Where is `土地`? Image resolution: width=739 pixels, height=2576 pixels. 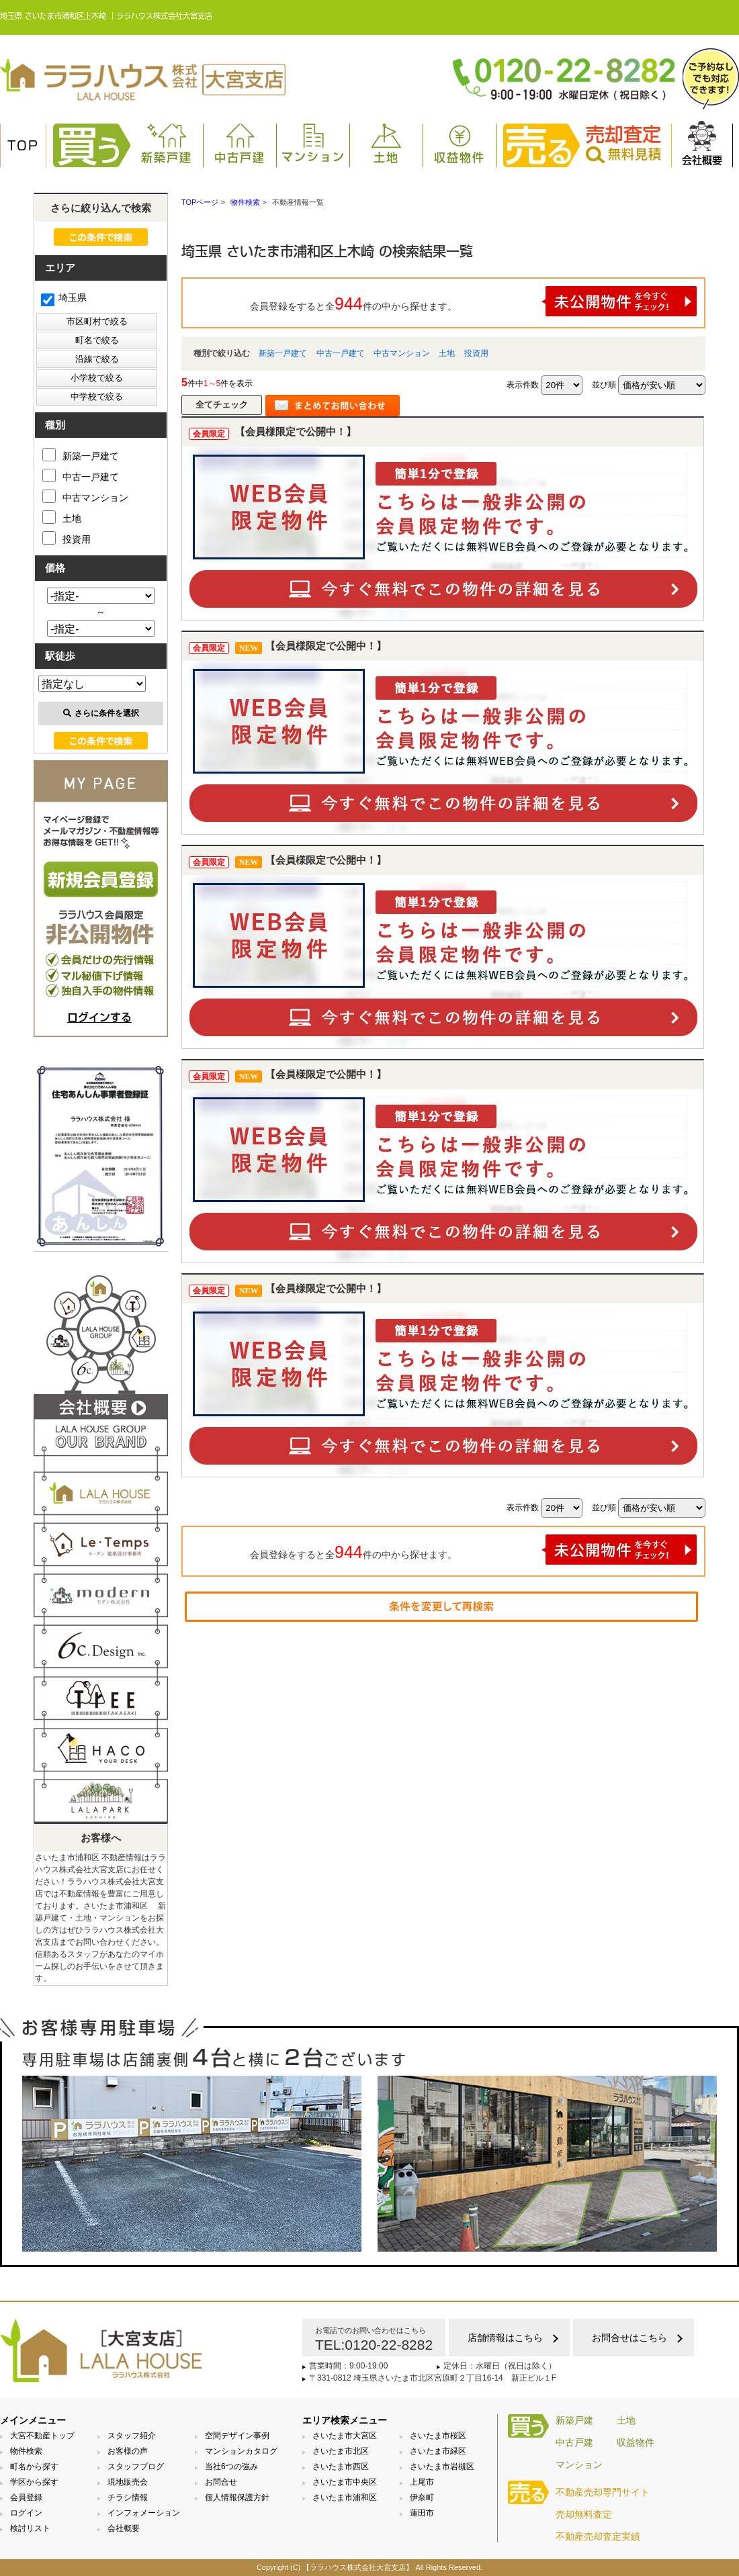 土地 is located at coordinates (386, 143).